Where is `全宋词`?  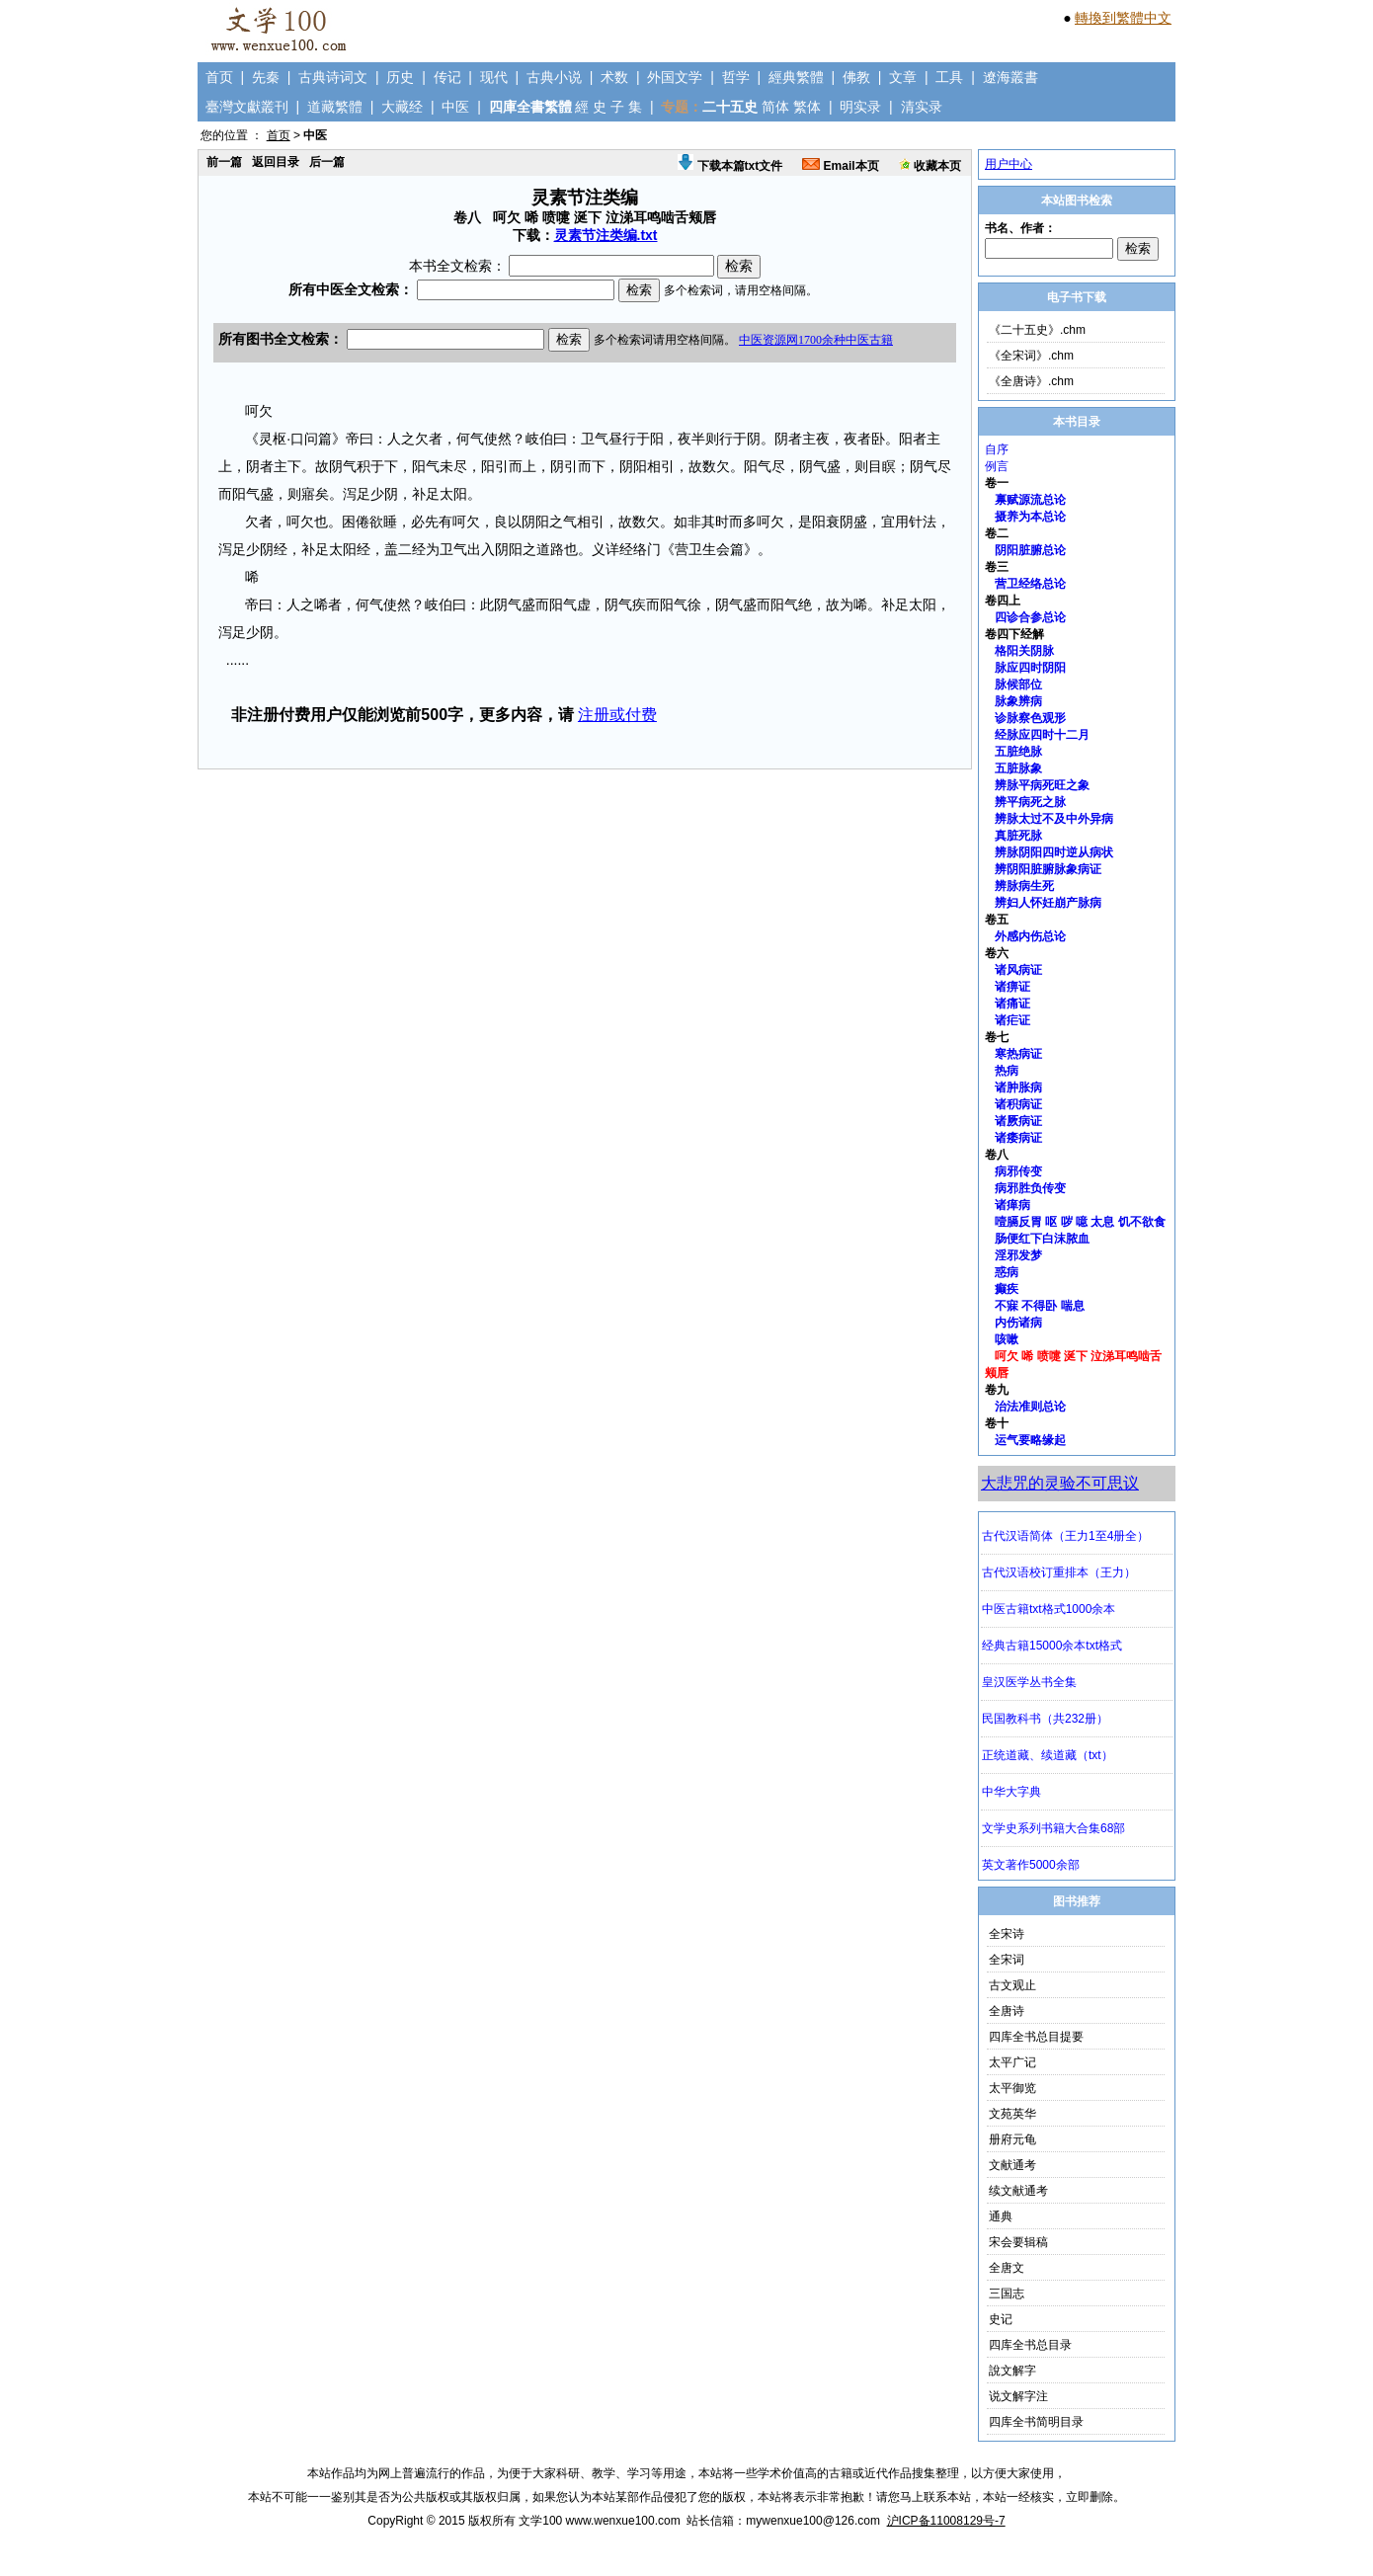
全宋词 is located at coordinates (1006, 1960).